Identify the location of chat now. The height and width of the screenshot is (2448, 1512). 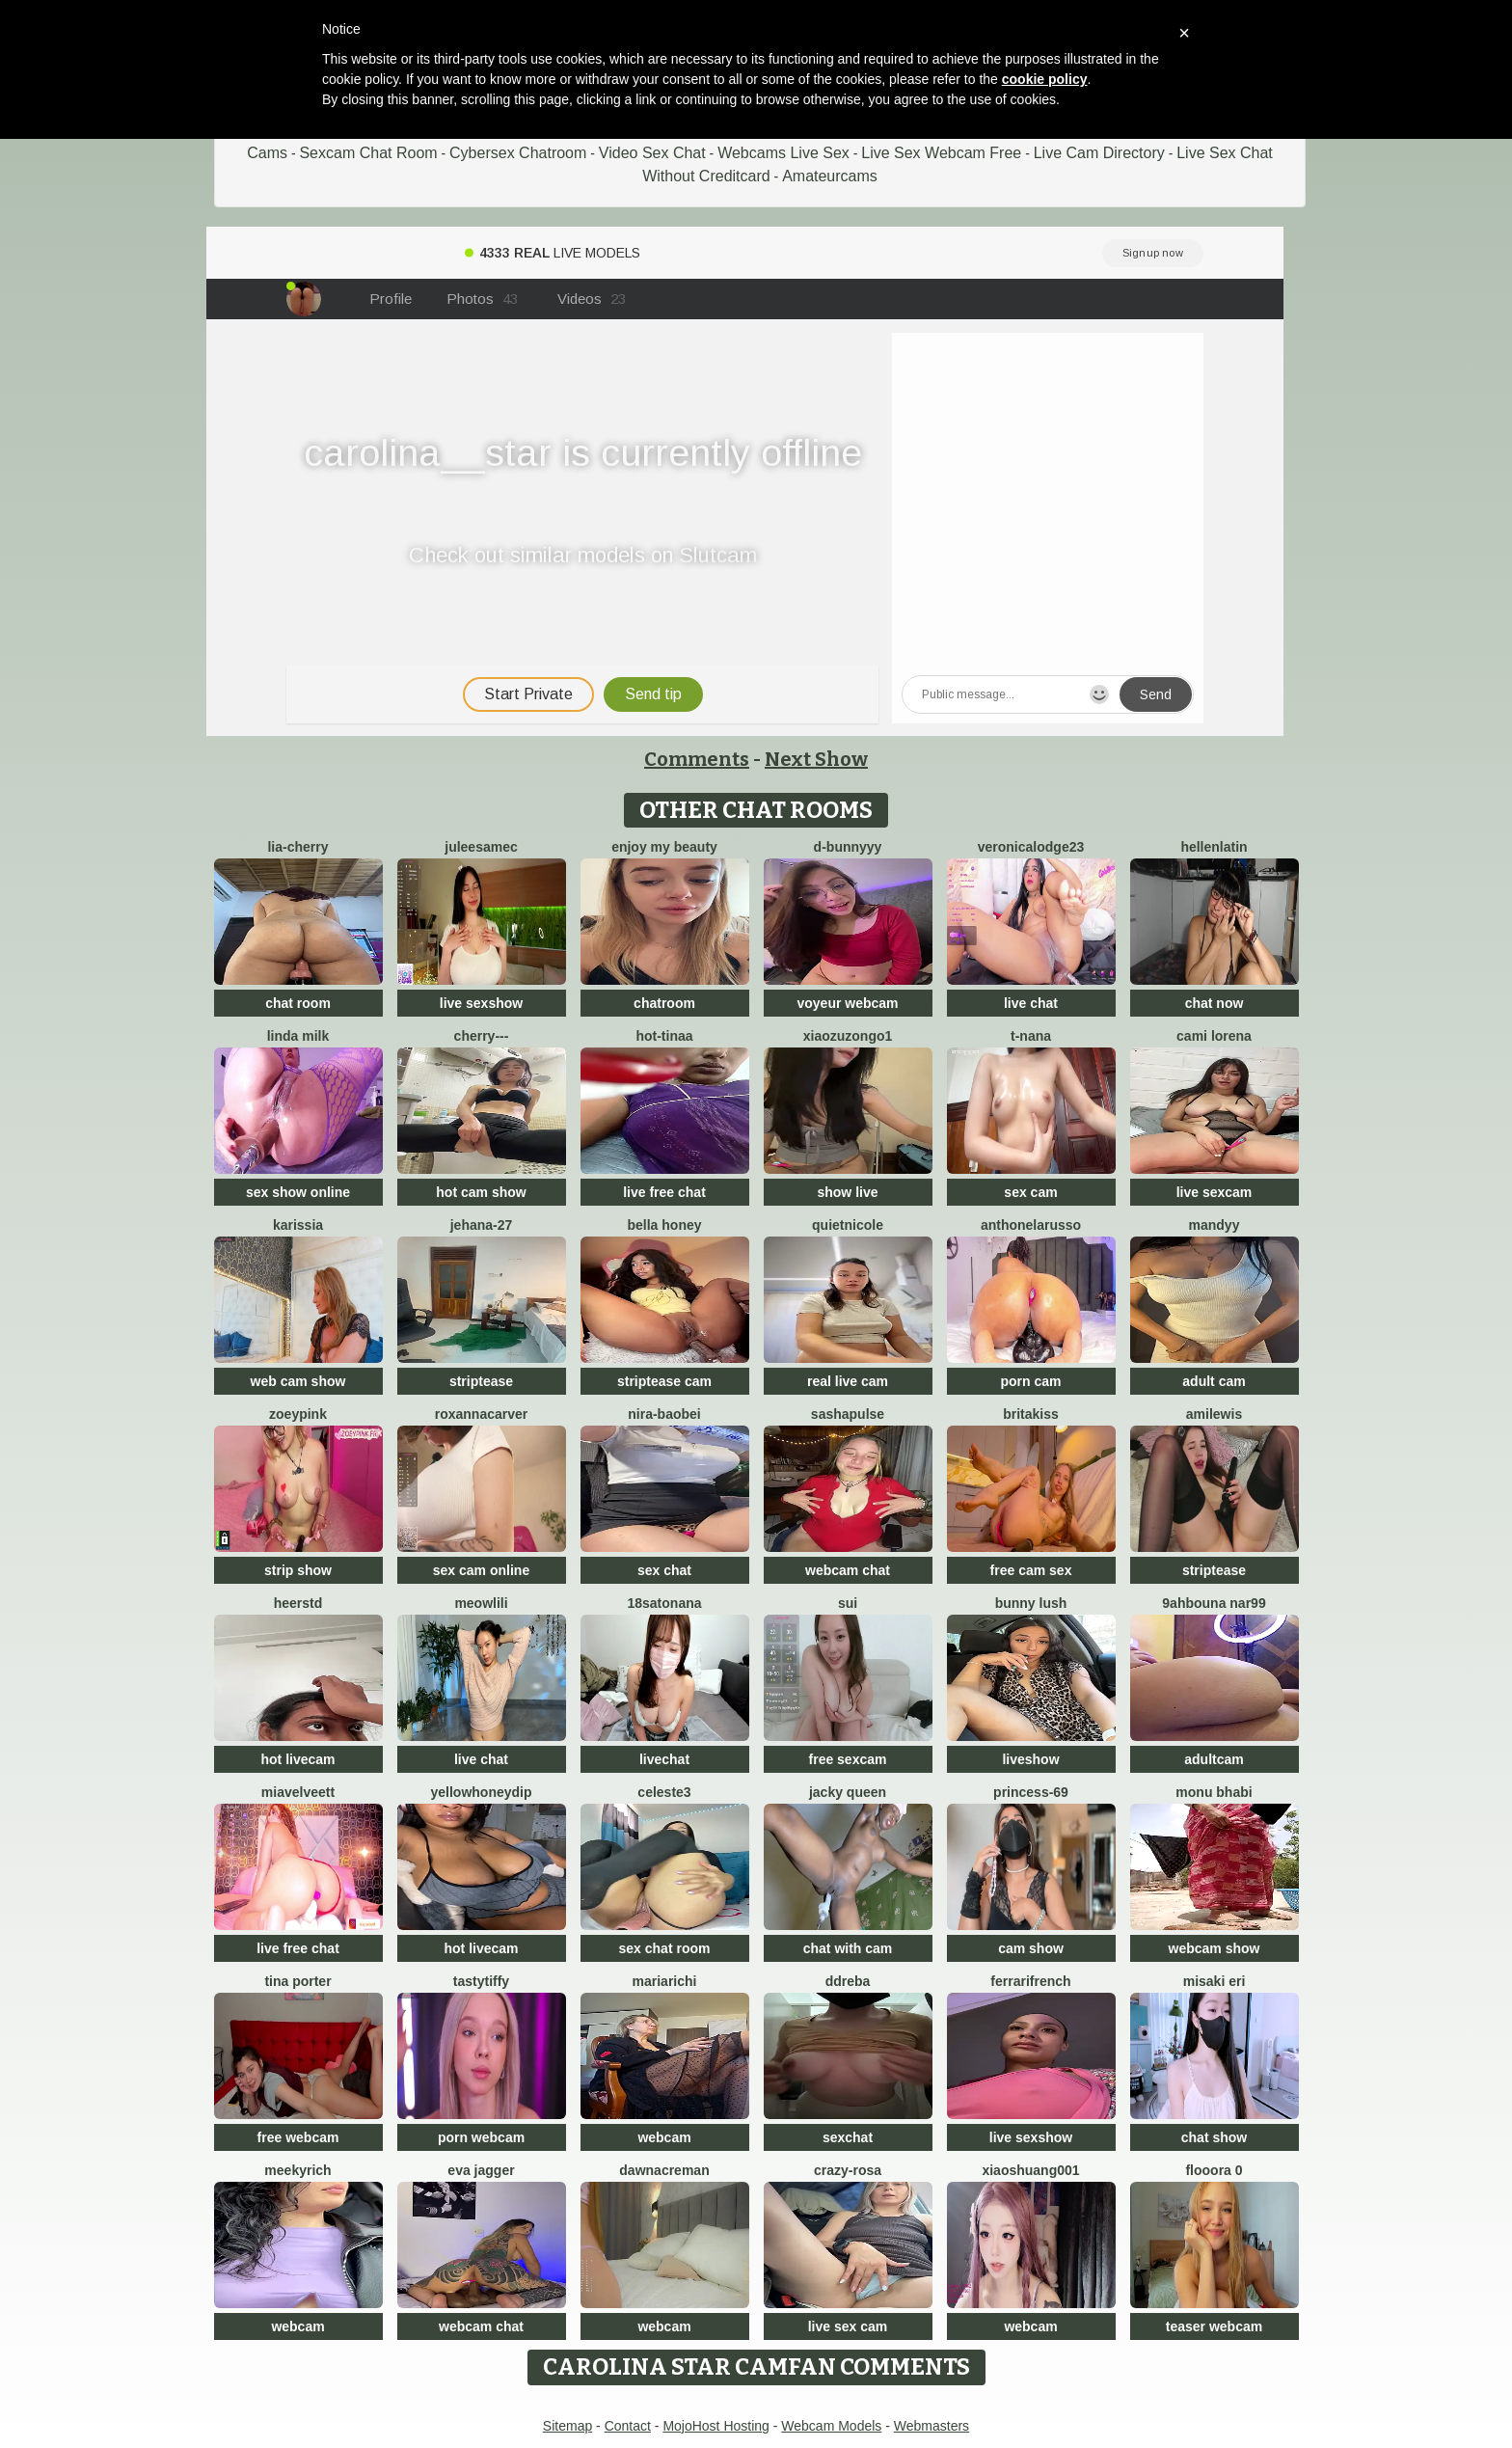
(1214, 1003).